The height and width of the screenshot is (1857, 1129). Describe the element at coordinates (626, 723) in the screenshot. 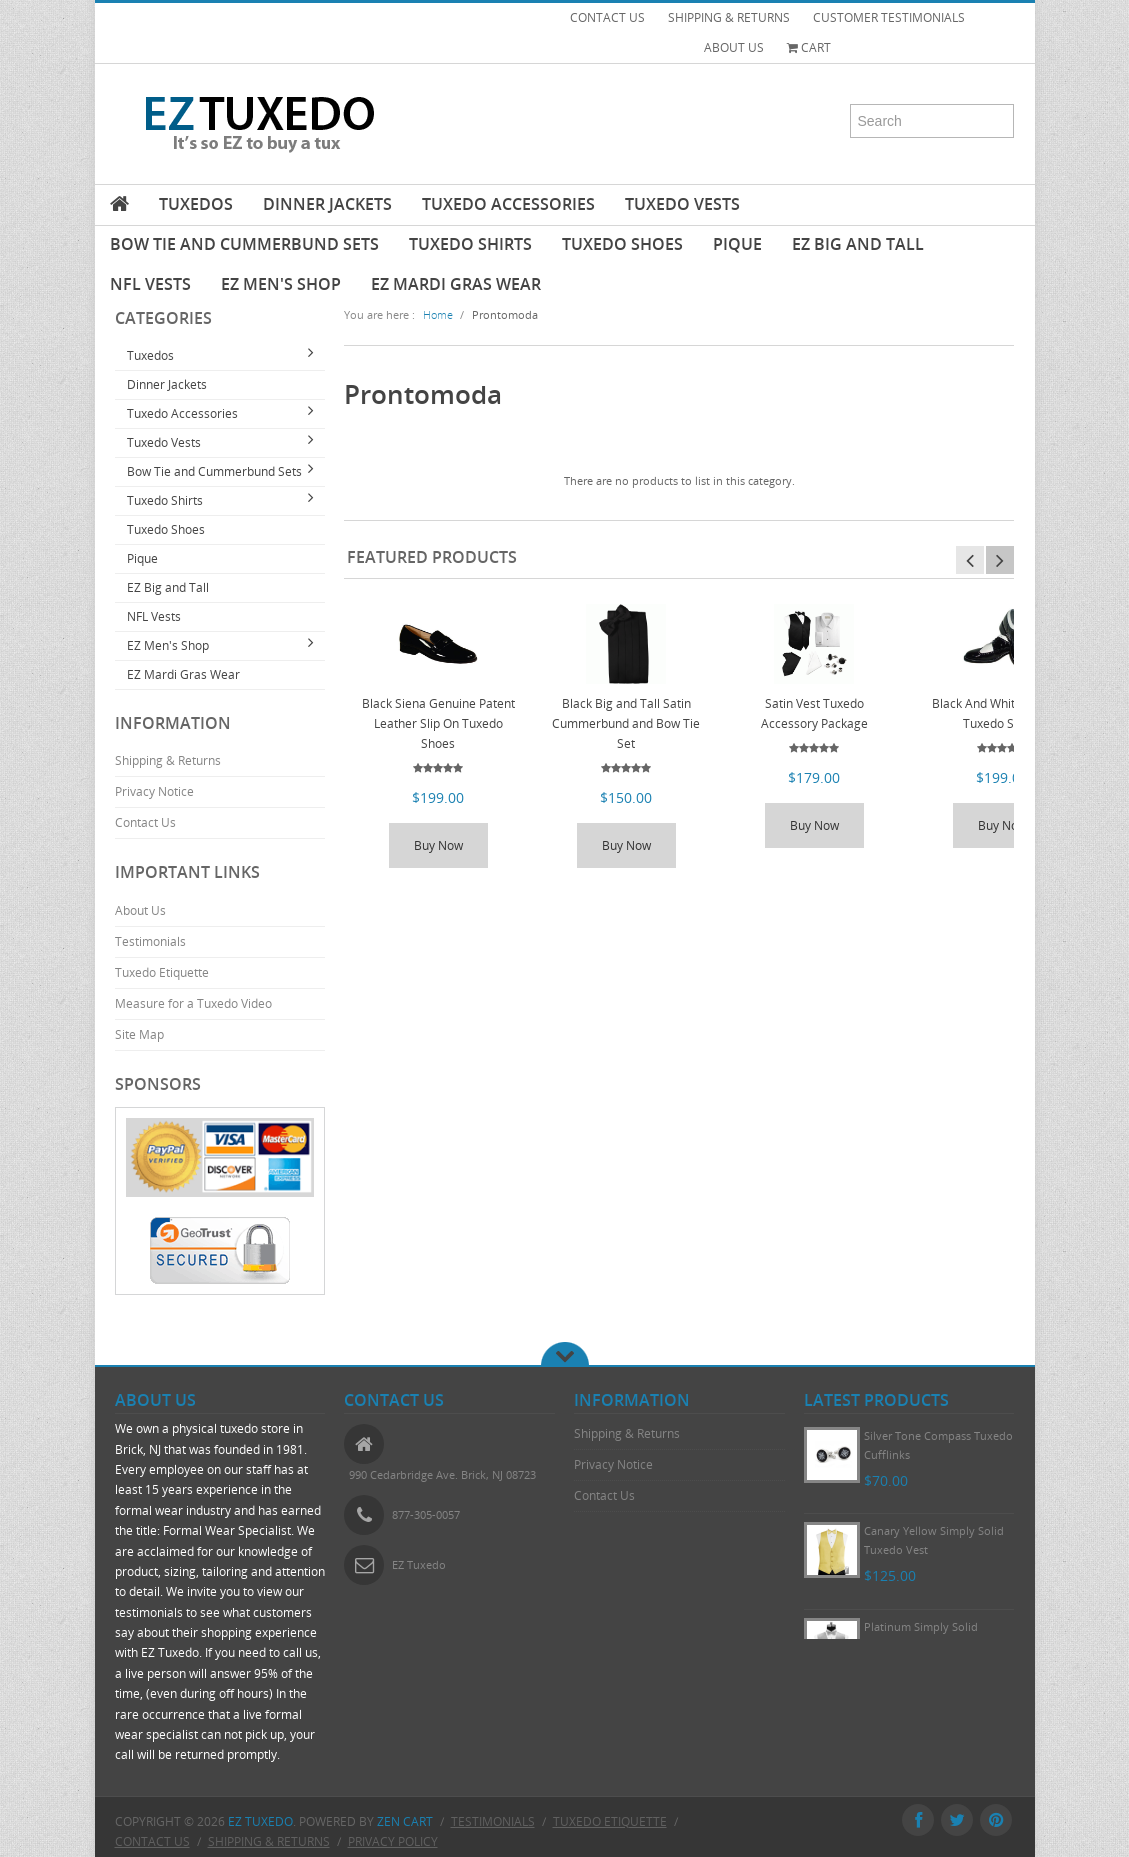

I see `Black Big and Tall Satin Cummerbund and Bow Tie Set` at that location.